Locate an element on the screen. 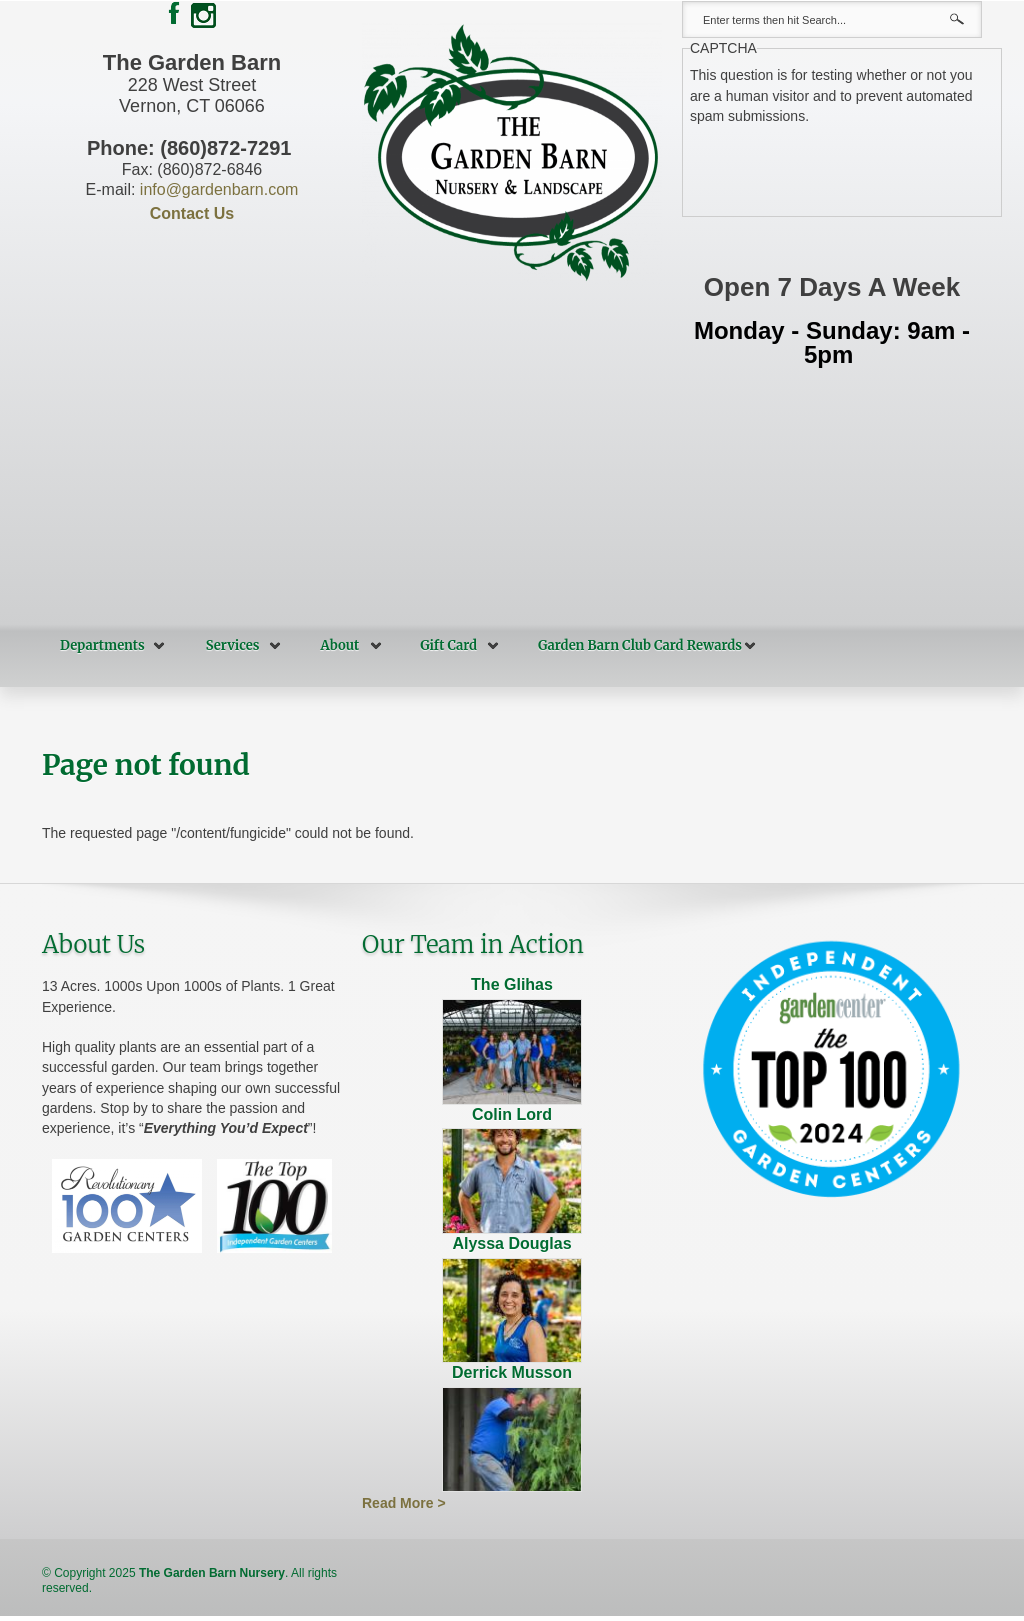  Gift Card is located at coordinates (448, 645).